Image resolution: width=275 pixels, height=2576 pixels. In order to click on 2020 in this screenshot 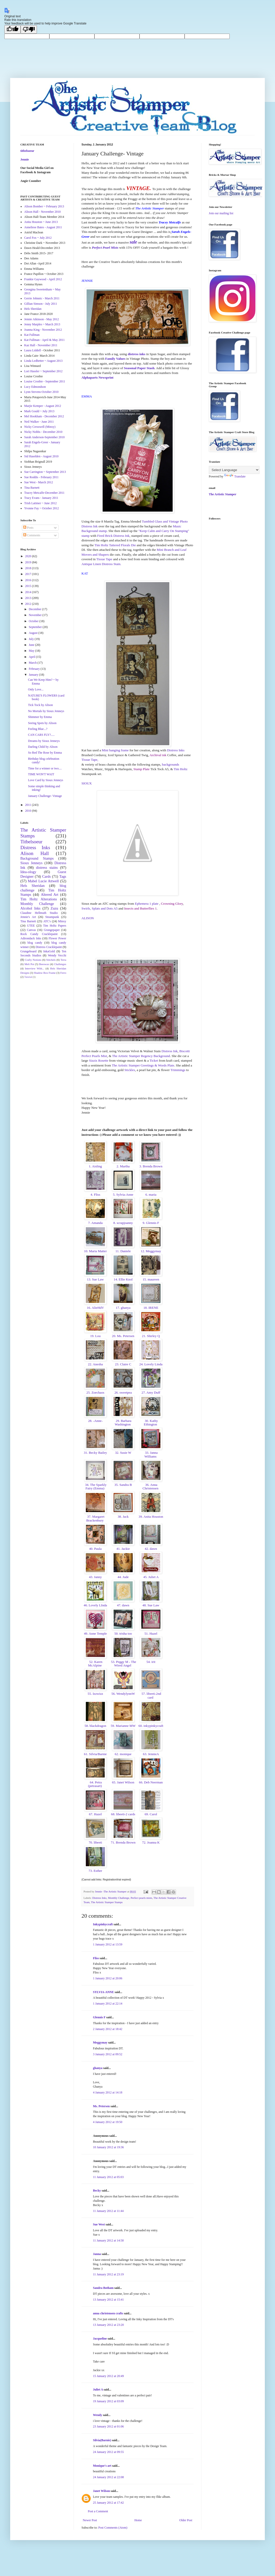, I will do `click(28, 556)`.